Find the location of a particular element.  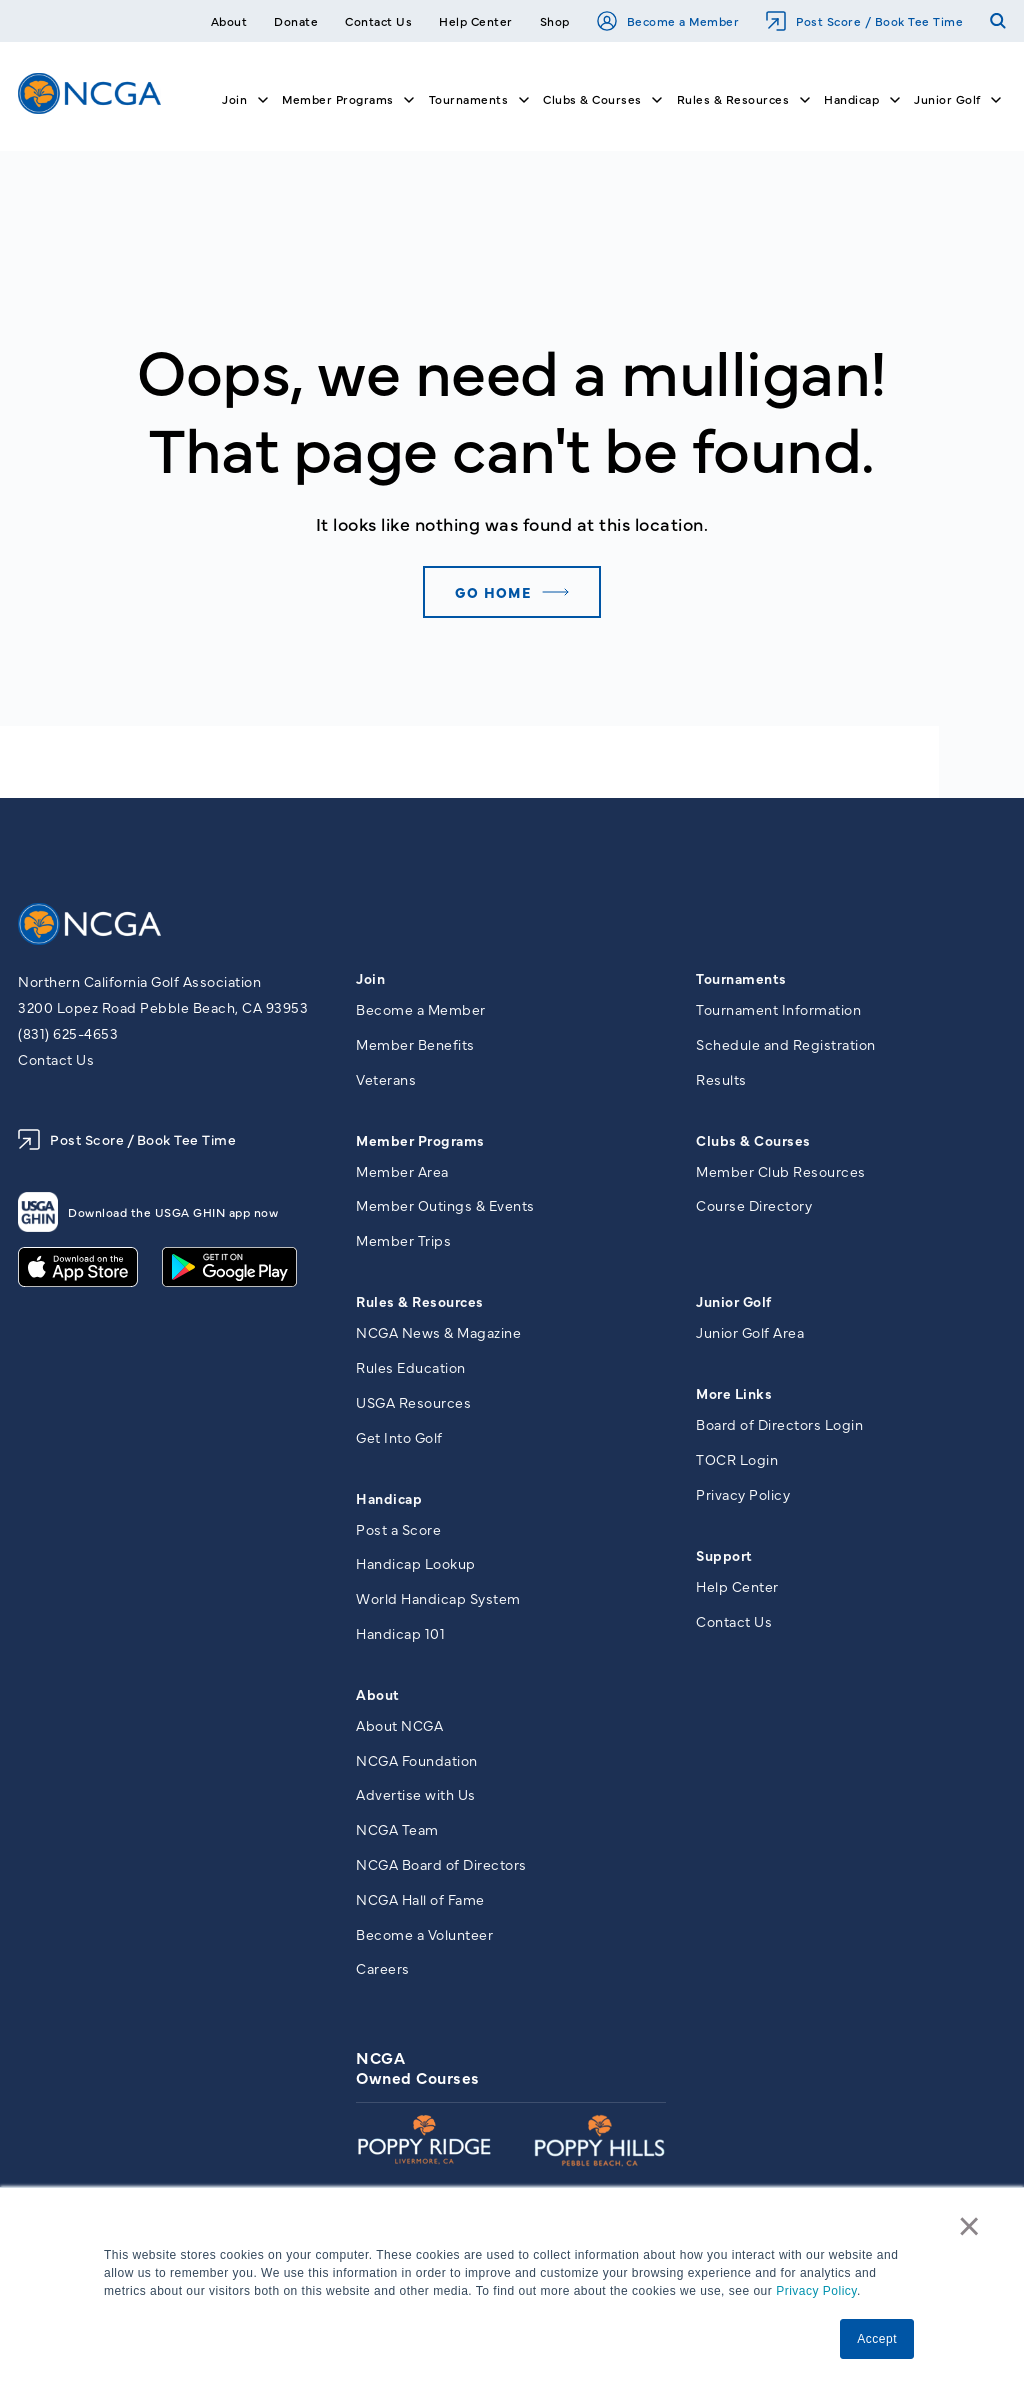

Junior Golf [menuitem] is located at coordinates (734, 1304).